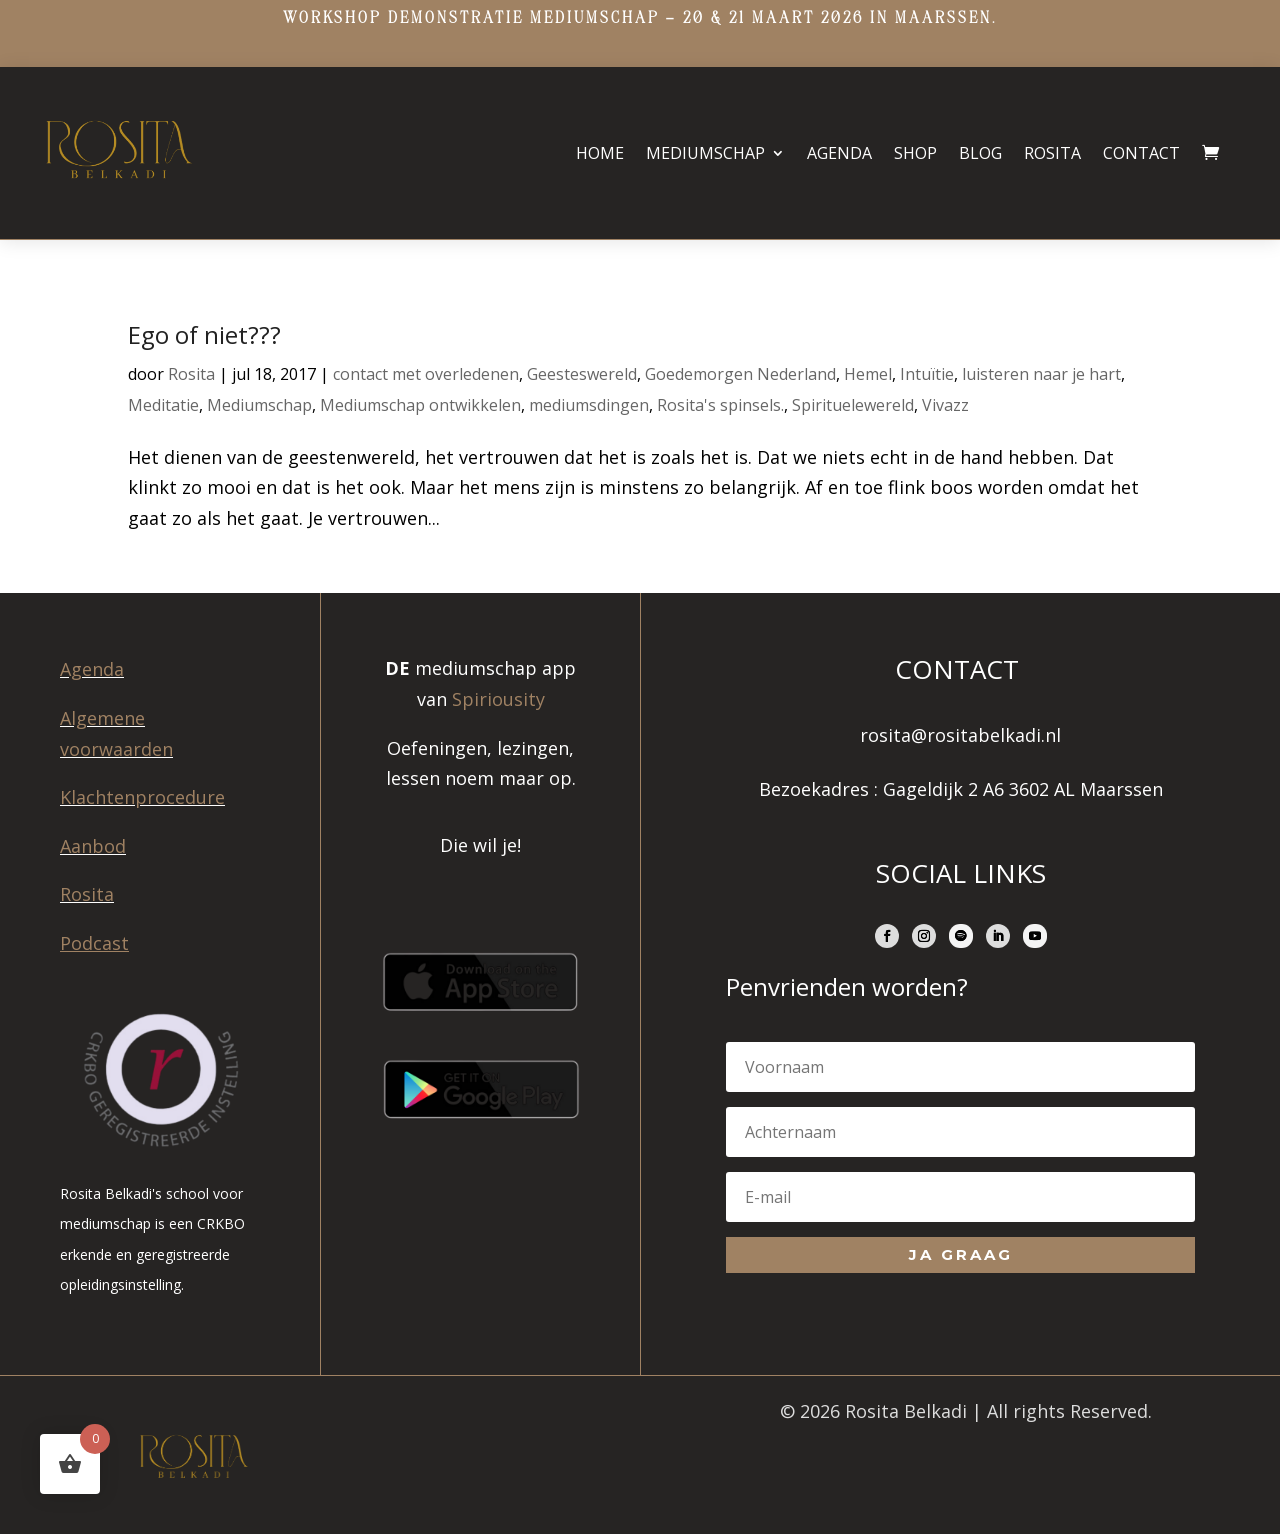 This screenshot has width=1280, height=1534. What do you see at coordinates (945, 405) in the screenshot?
I see `Vivazz` at bounding box center [945, 405].